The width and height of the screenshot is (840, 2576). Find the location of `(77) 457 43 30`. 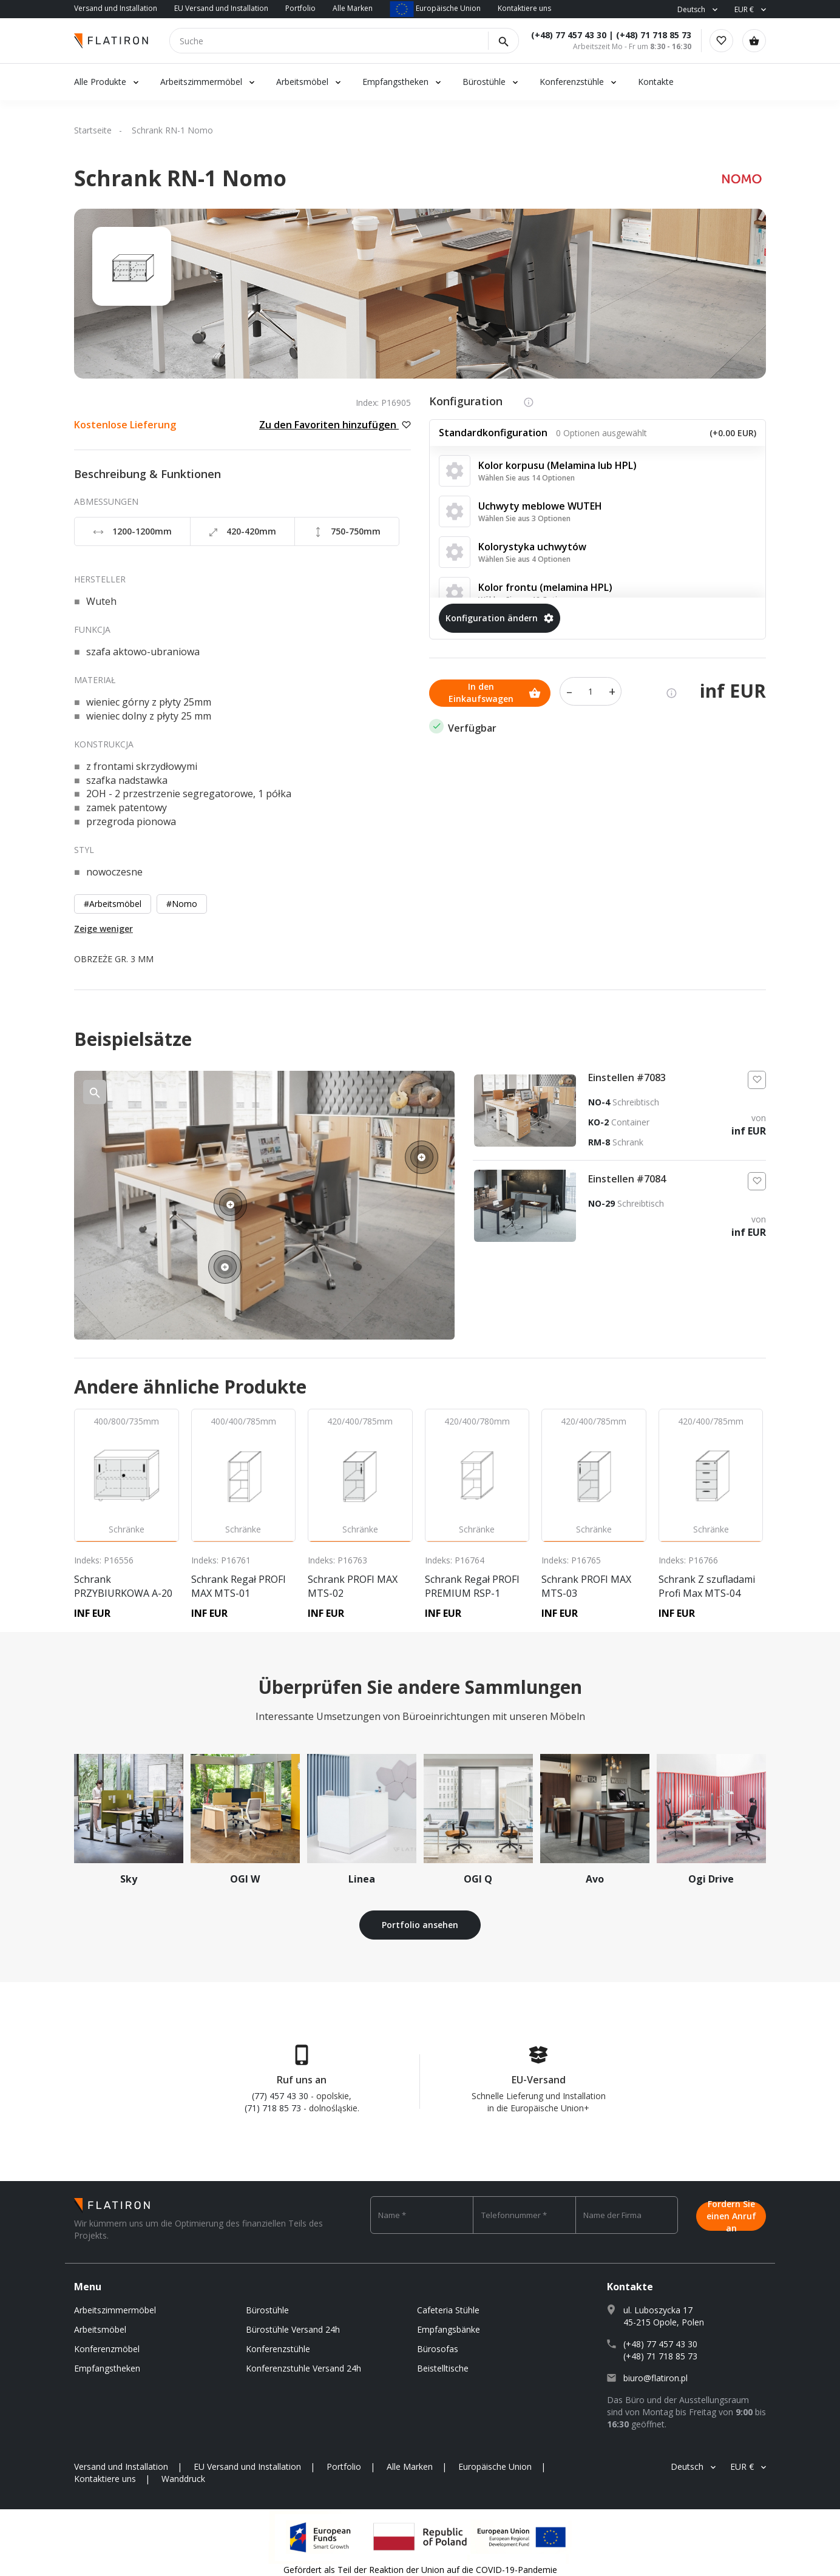

(77) 457 43 30 is located at coordinates (280, 2096).